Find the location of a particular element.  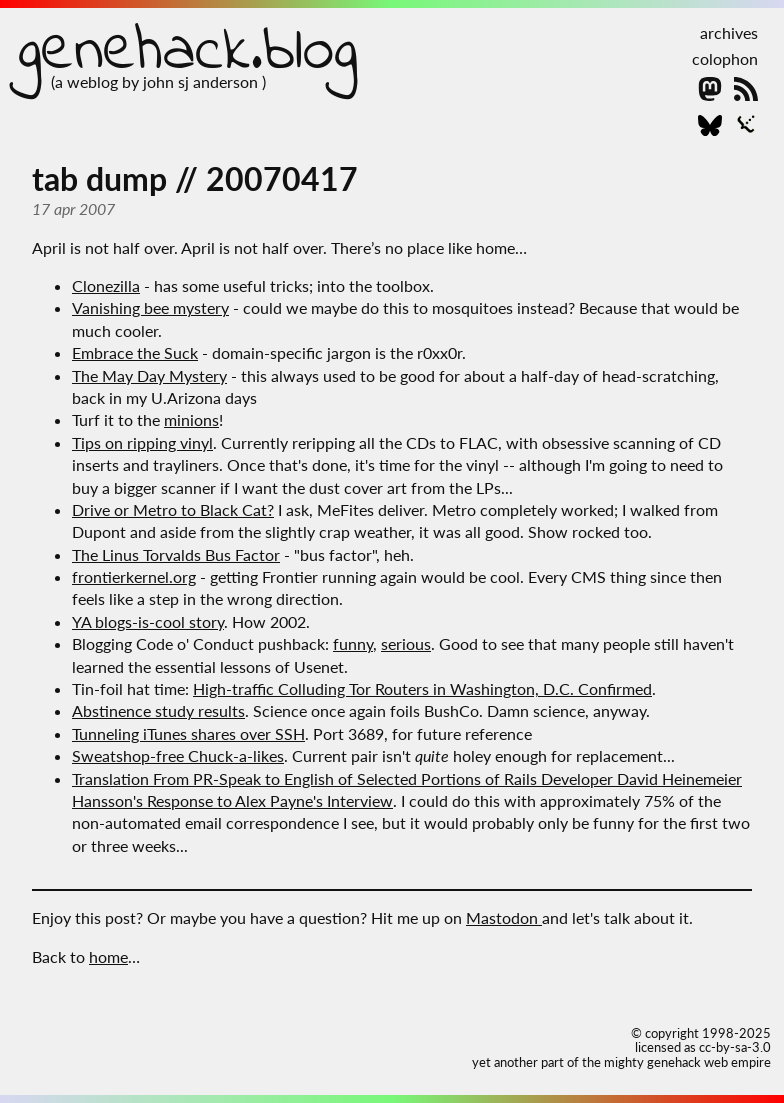

The Linus Torvalds Bus Factor is located at coordinates (176, 554).